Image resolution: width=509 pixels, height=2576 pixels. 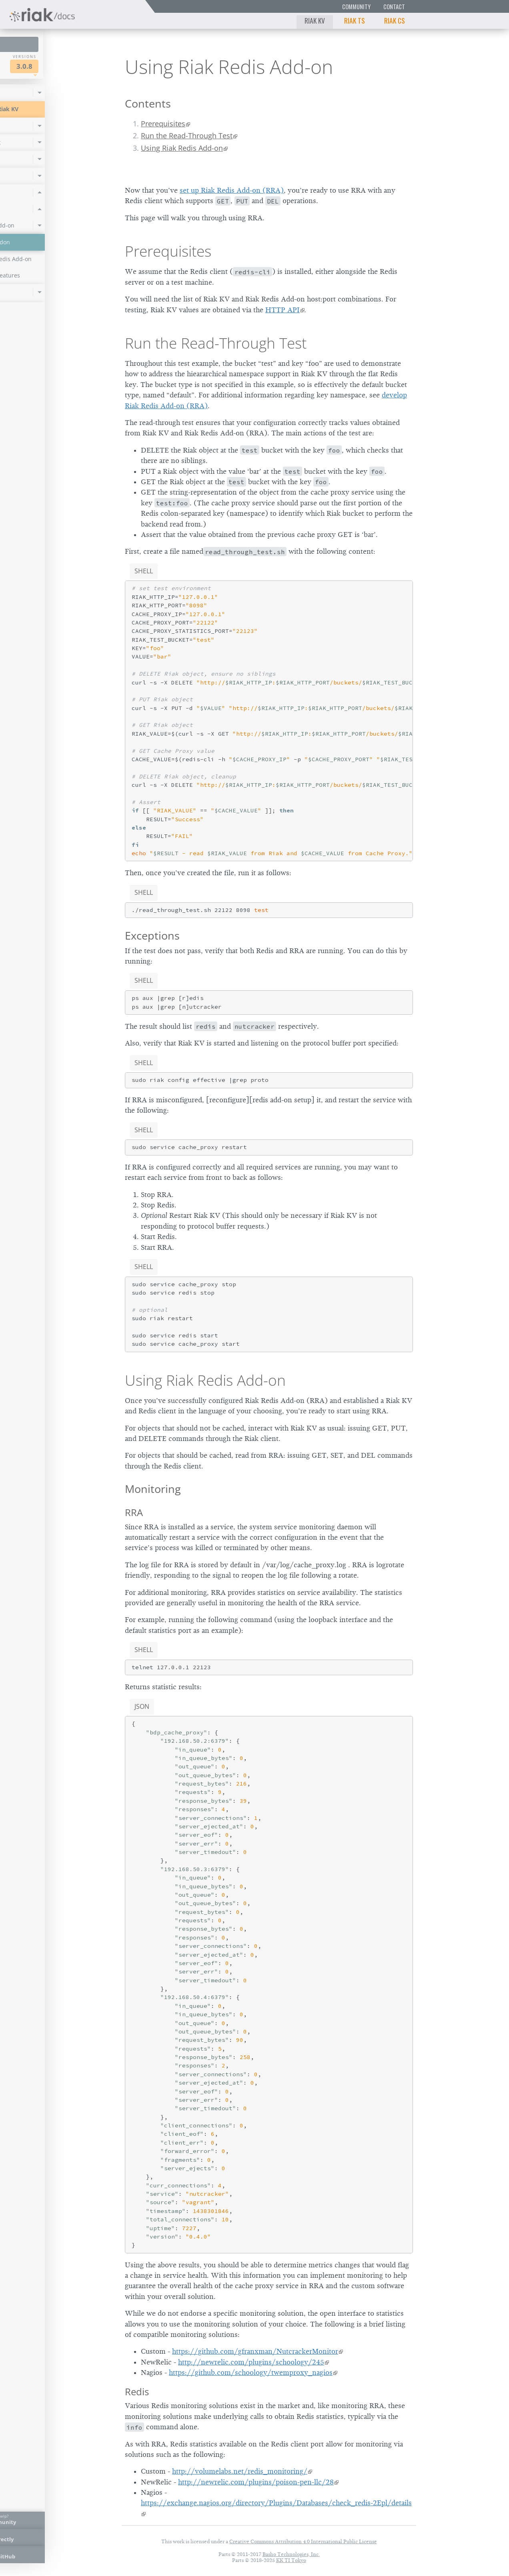 What do you see at coordinates (182, 148) in the screenshot?
I see `Using Riak Redis Add-on` at bounding box center [182, 148].